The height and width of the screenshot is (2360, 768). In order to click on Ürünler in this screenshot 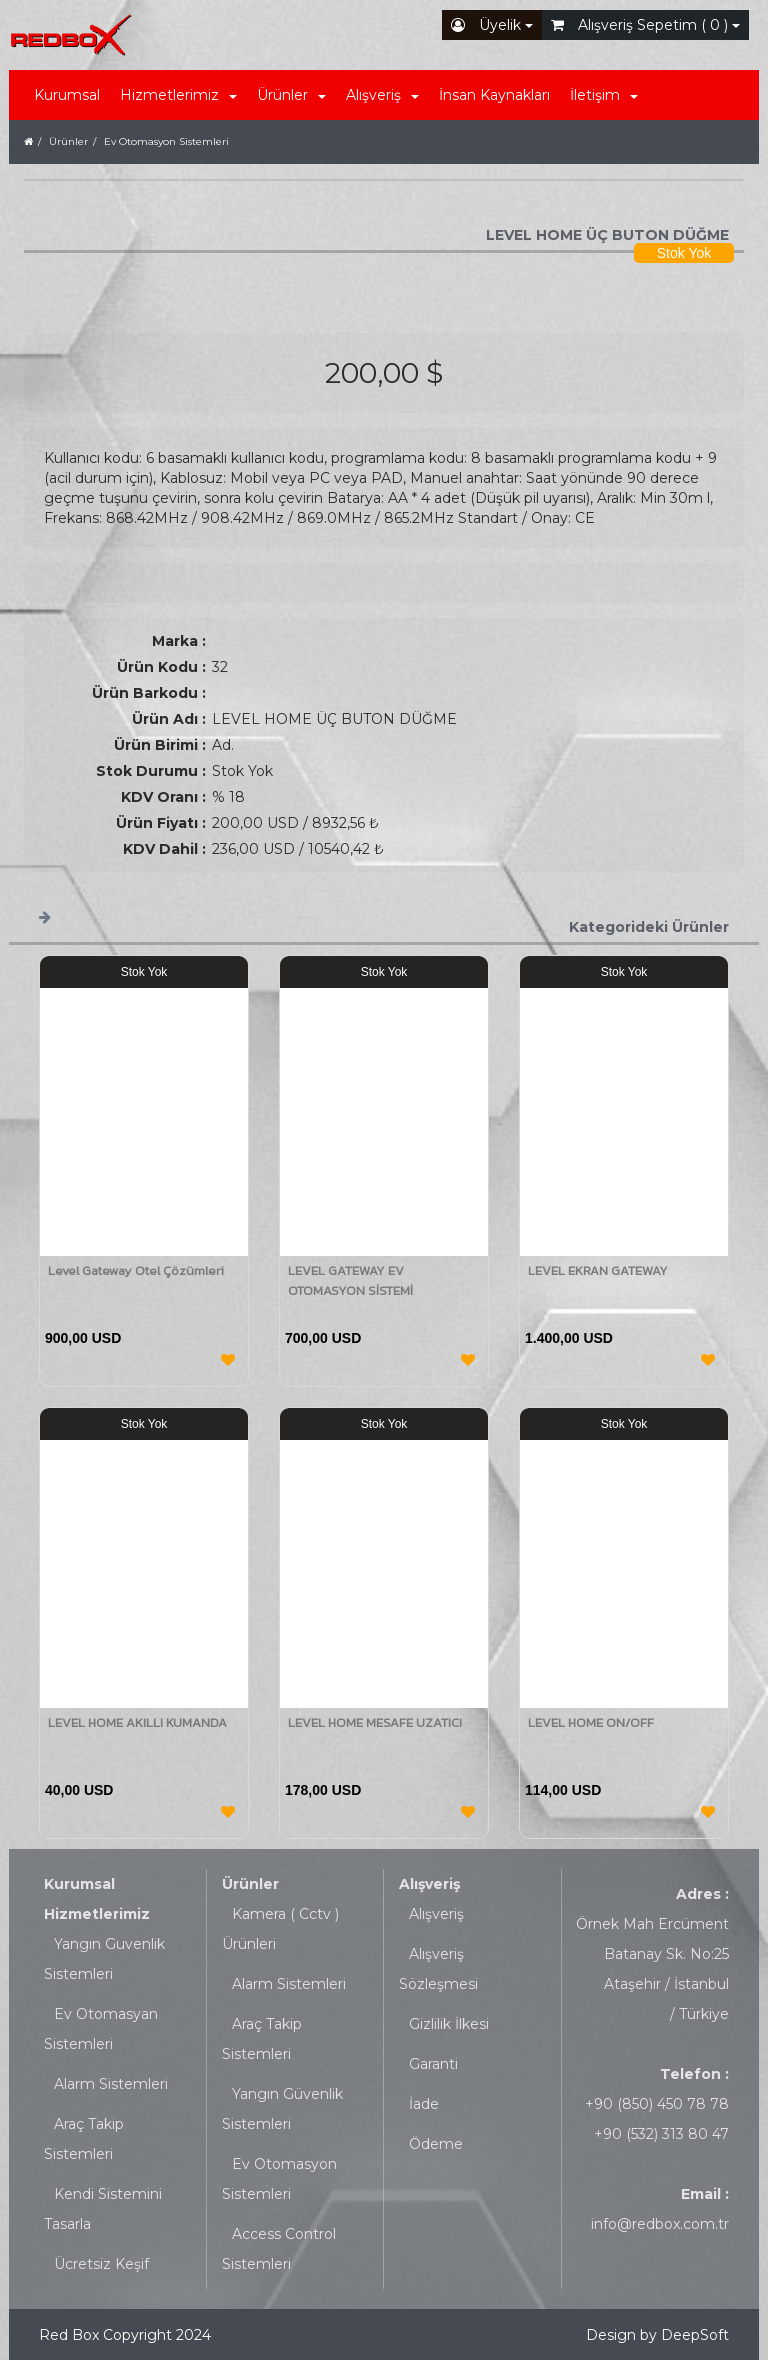, I will do `click(250, 1884)`.